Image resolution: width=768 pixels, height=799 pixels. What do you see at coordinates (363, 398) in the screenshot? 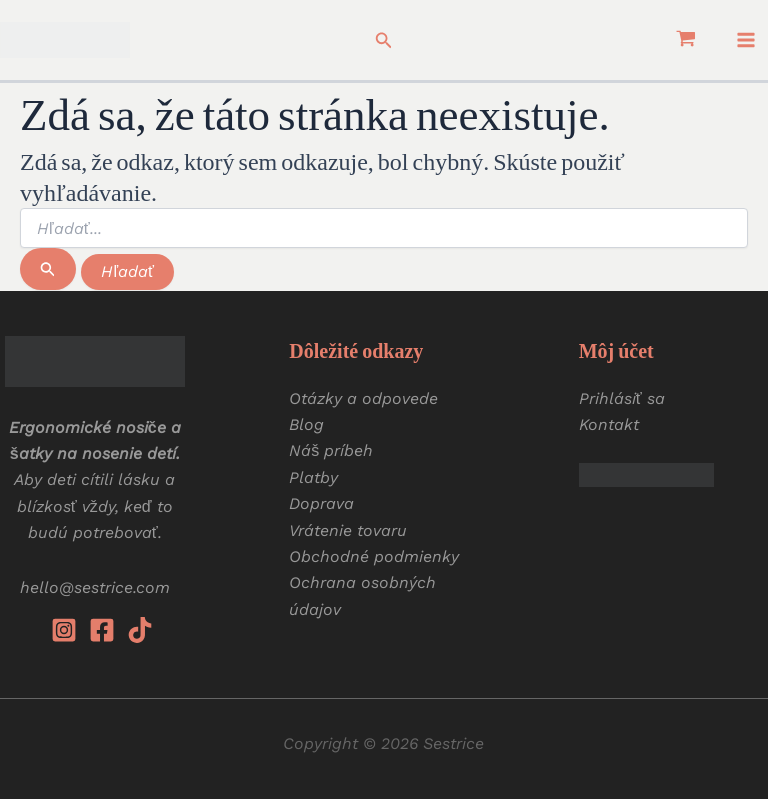
I see `Otázky a odpovede` at bounding box center [363, 398].